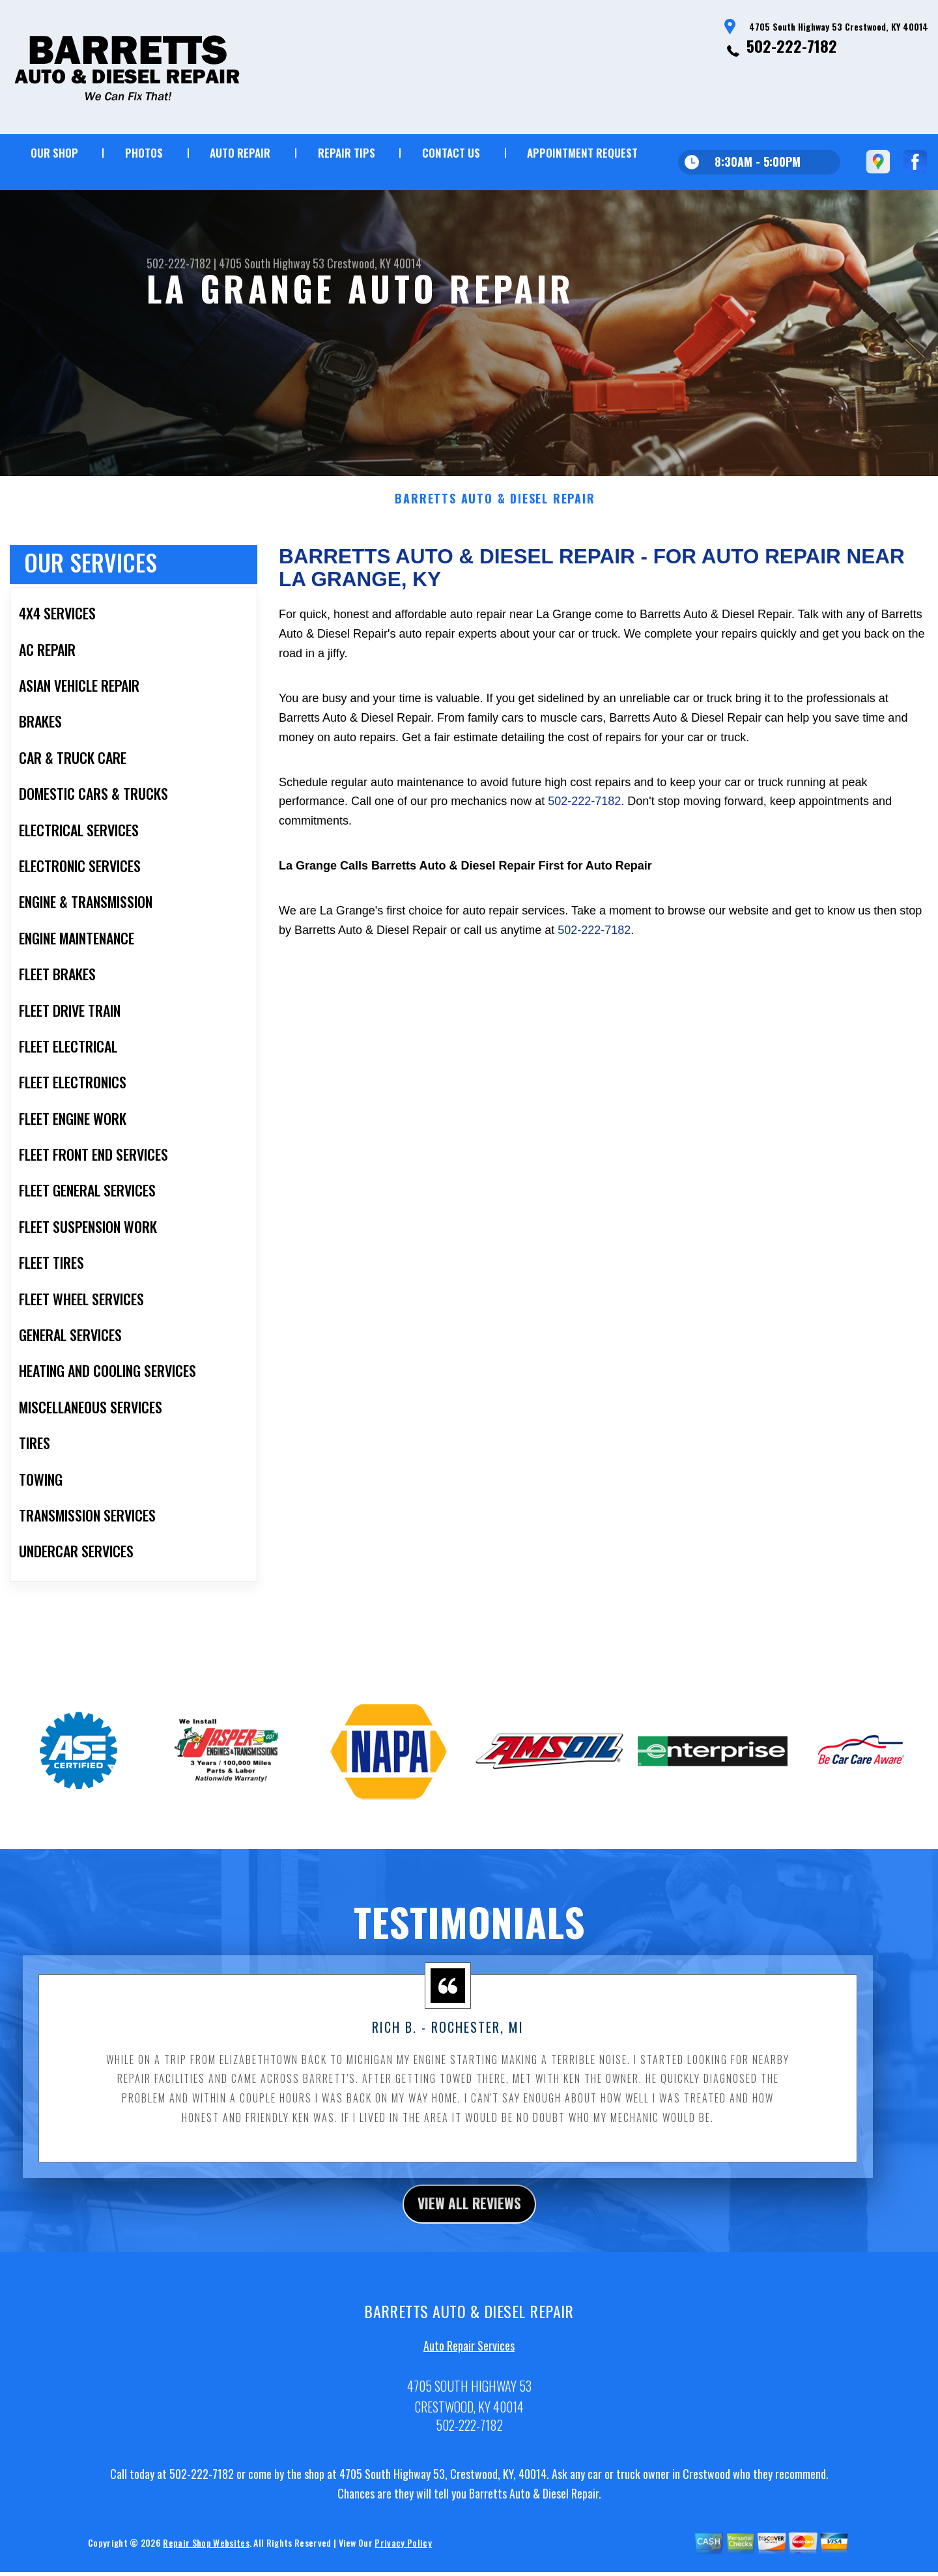 Image resolution: width=938 pixels, height=2576 pixels. Describe the element at coordinates (791, 45) in the screenshot. I see `502-222-7182` at that location.